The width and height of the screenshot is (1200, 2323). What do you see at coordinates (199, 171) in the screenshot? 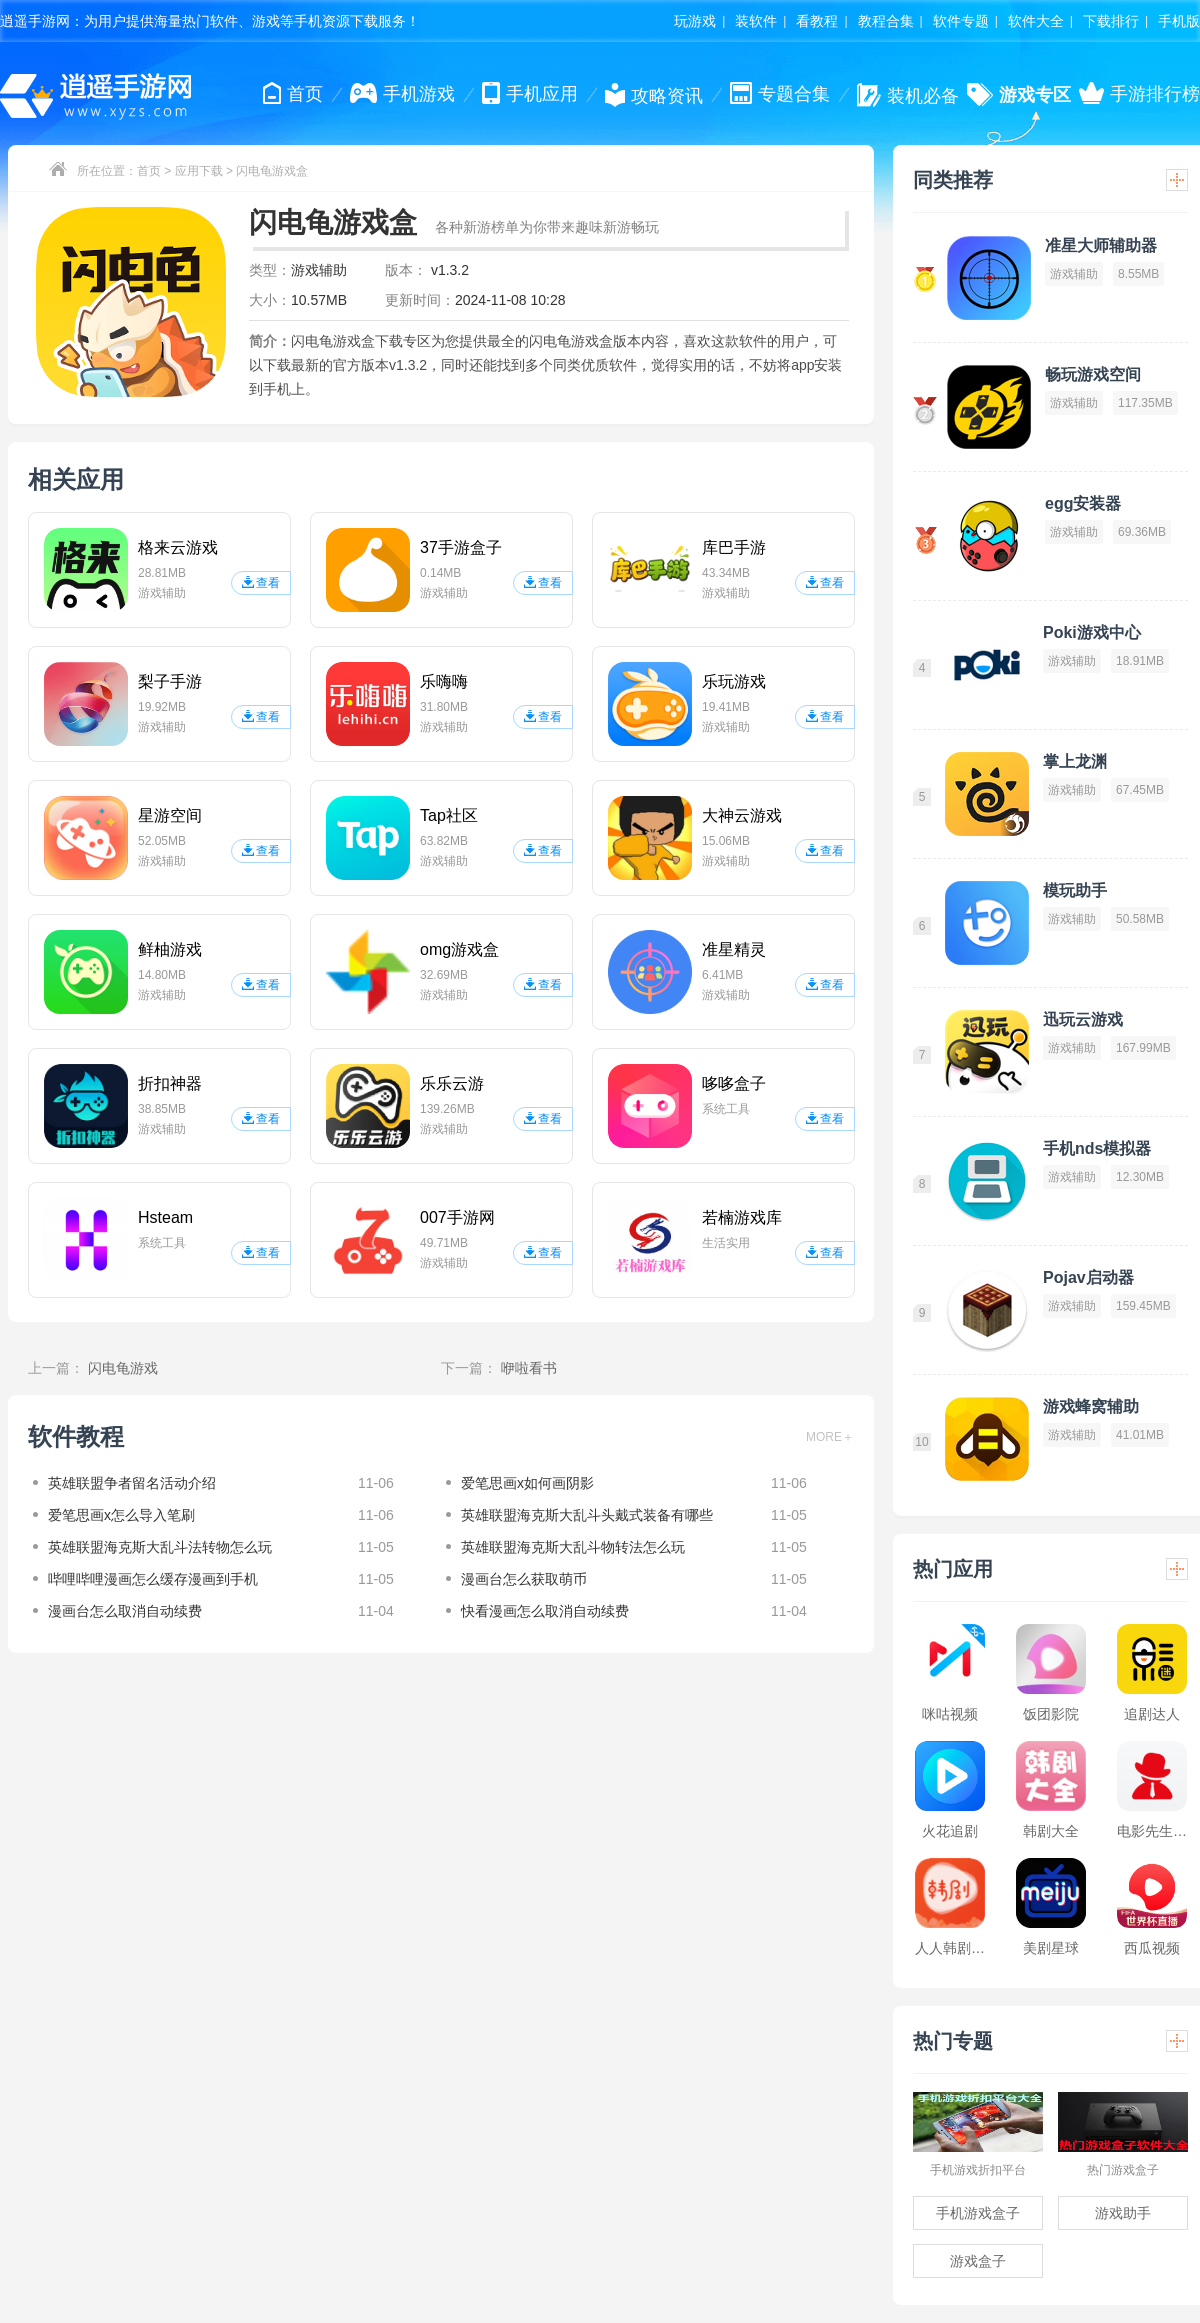
I see `应用下载` at bounding box center [199, 171].